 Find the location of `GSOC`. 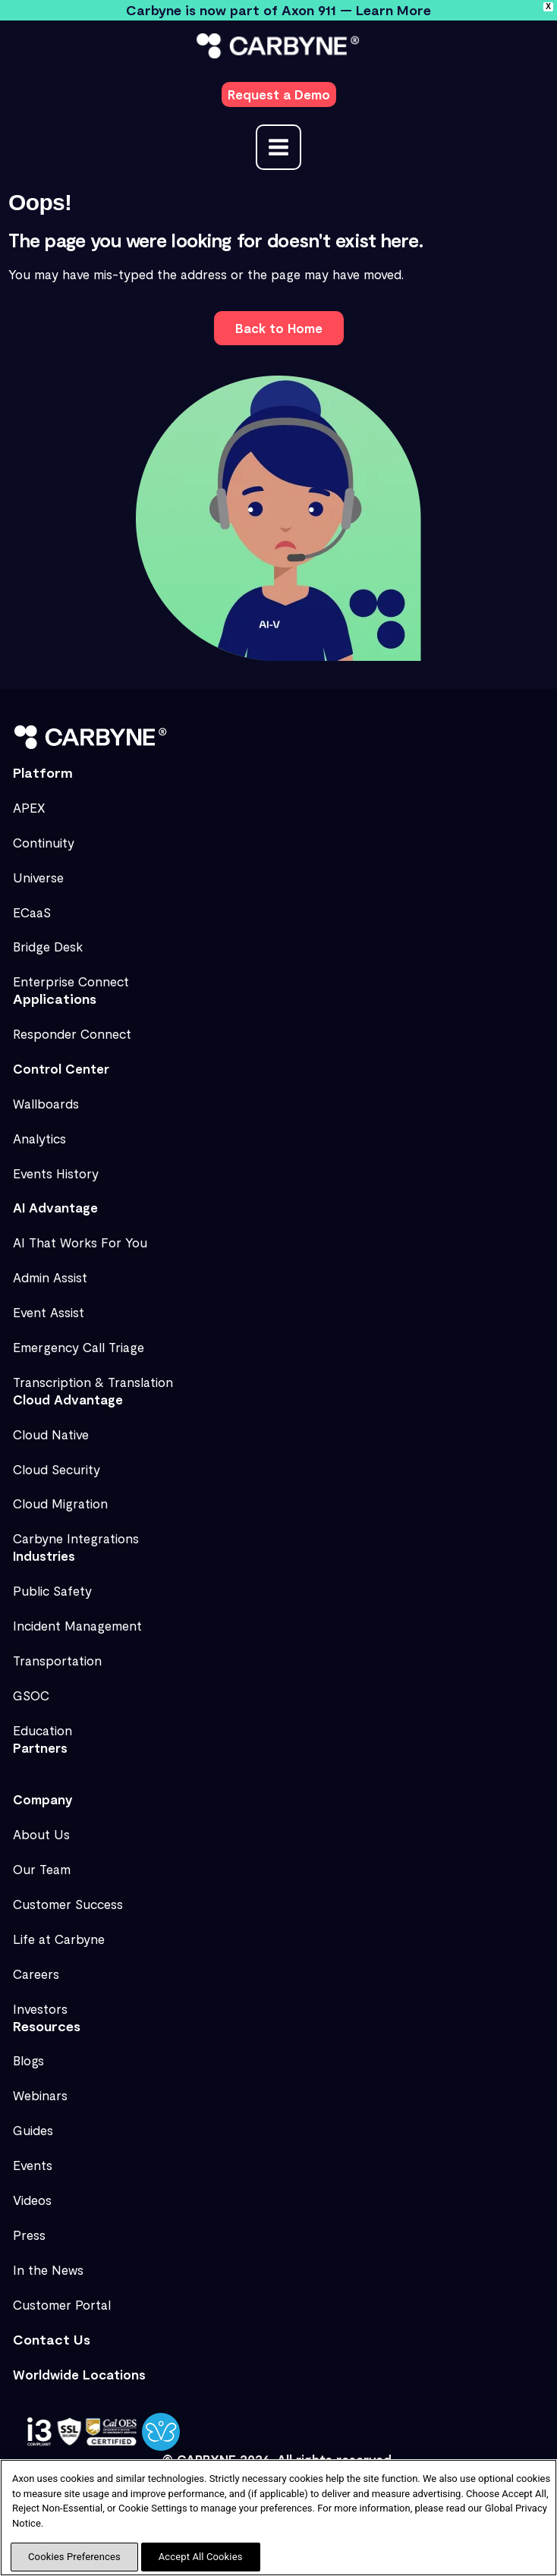

GSOC is located at coordinates (31, 1695).